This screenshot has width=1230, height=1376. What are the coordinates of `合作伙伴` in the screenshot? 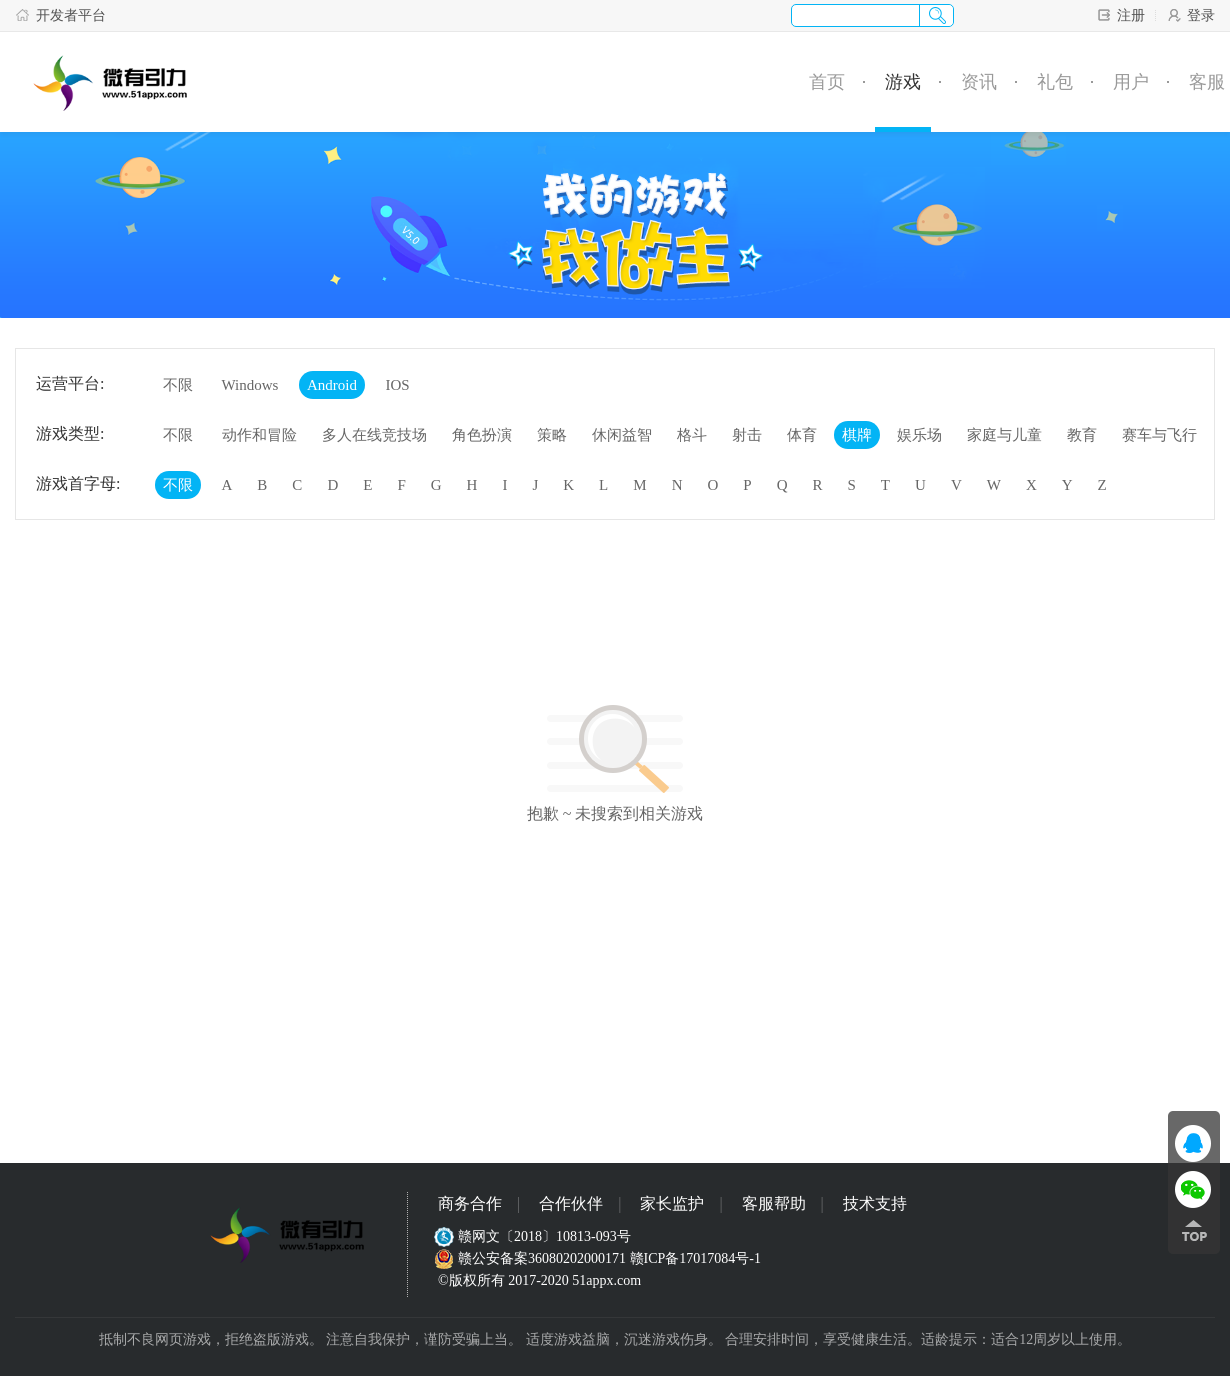 It's located at (571, 1203).